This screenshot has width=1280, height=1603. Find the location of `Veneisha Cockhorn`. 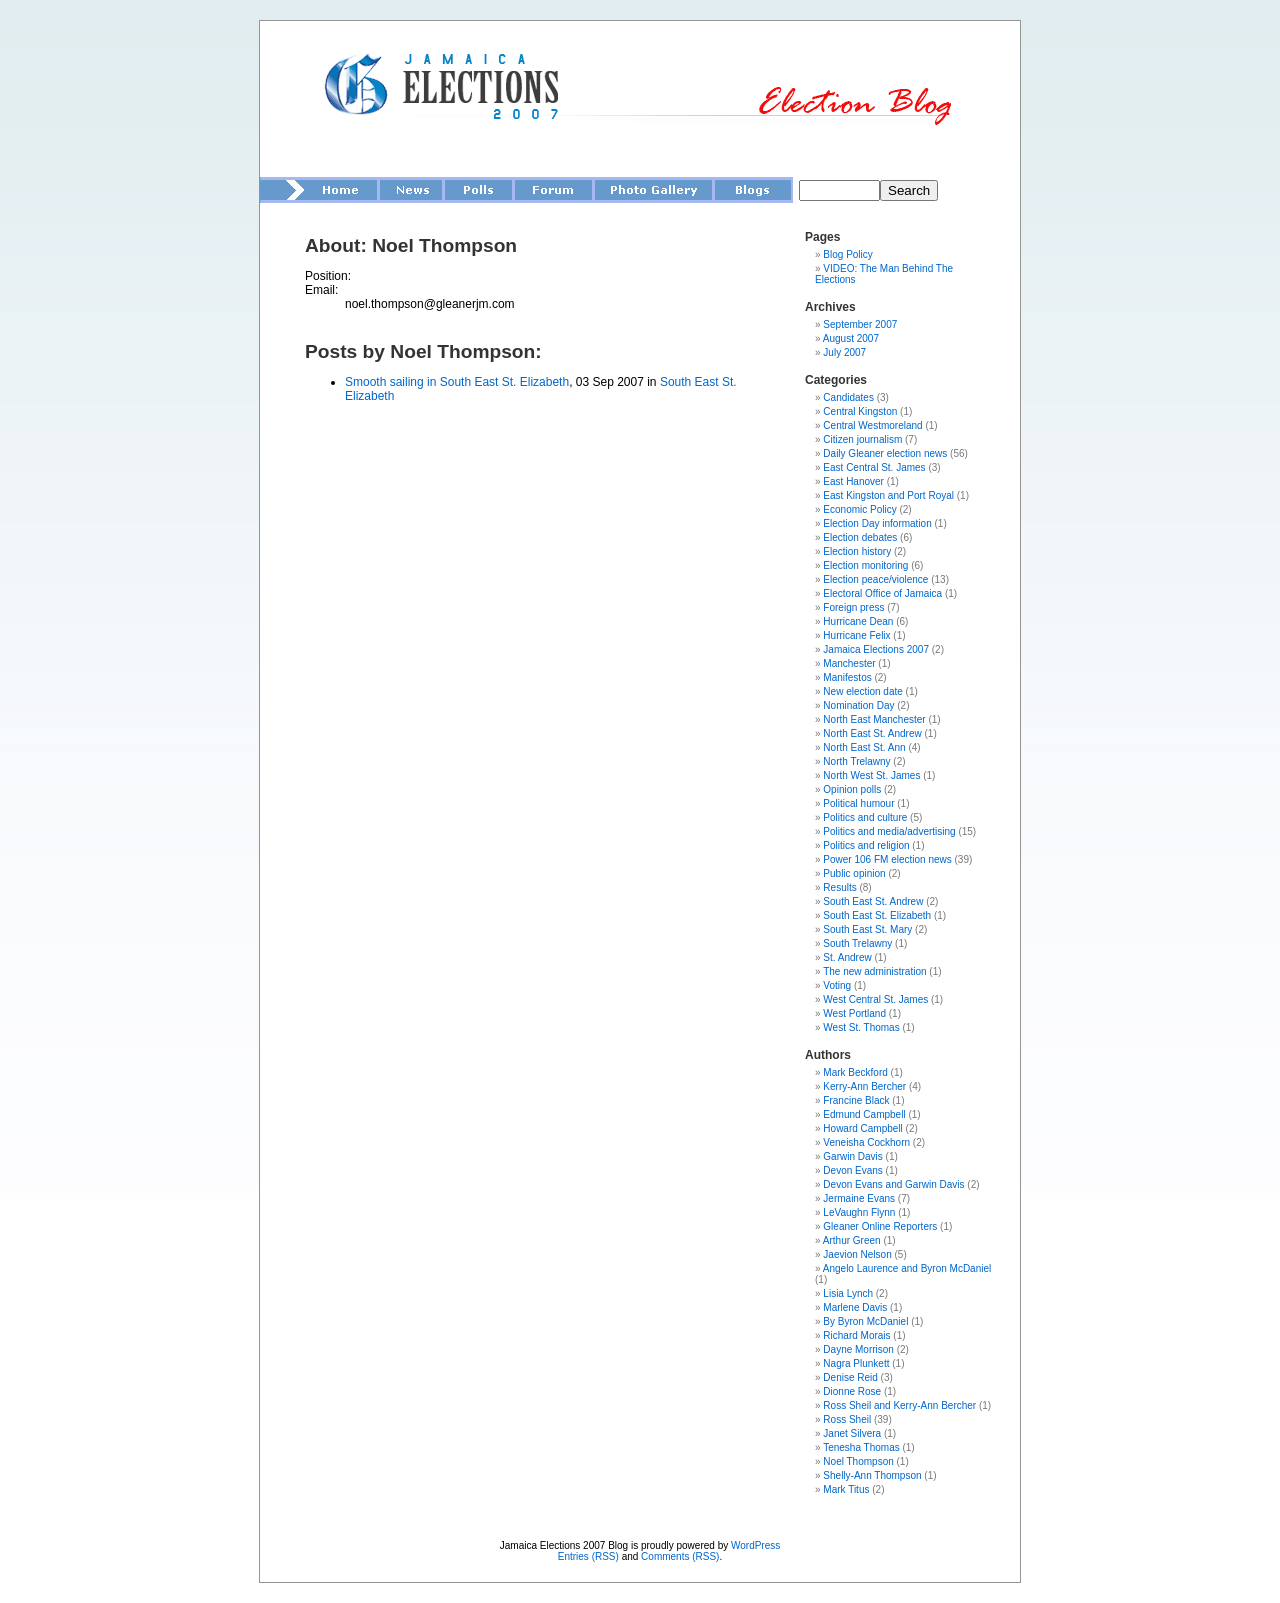

Veneisha Cockhorn is located at coordinates (866, 1142).